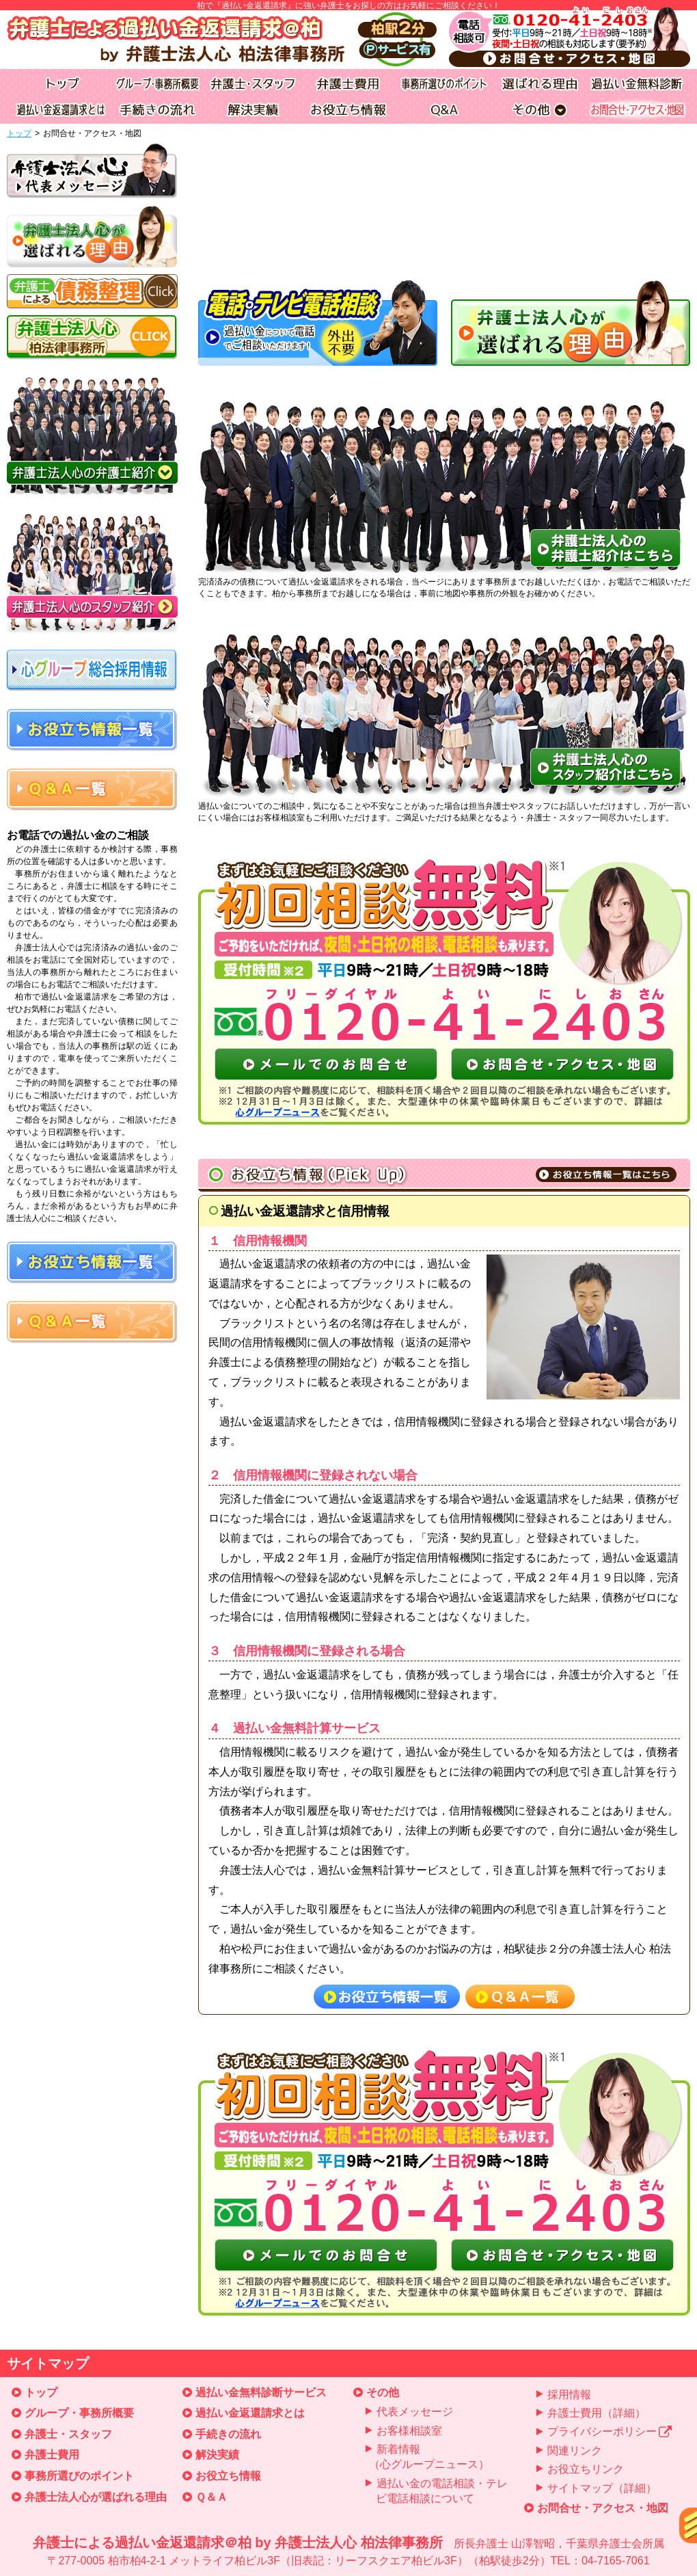  Describe the element at coordinates (250, 2413) in the screenshot. I see `過払い金返還請求とは` at that location.